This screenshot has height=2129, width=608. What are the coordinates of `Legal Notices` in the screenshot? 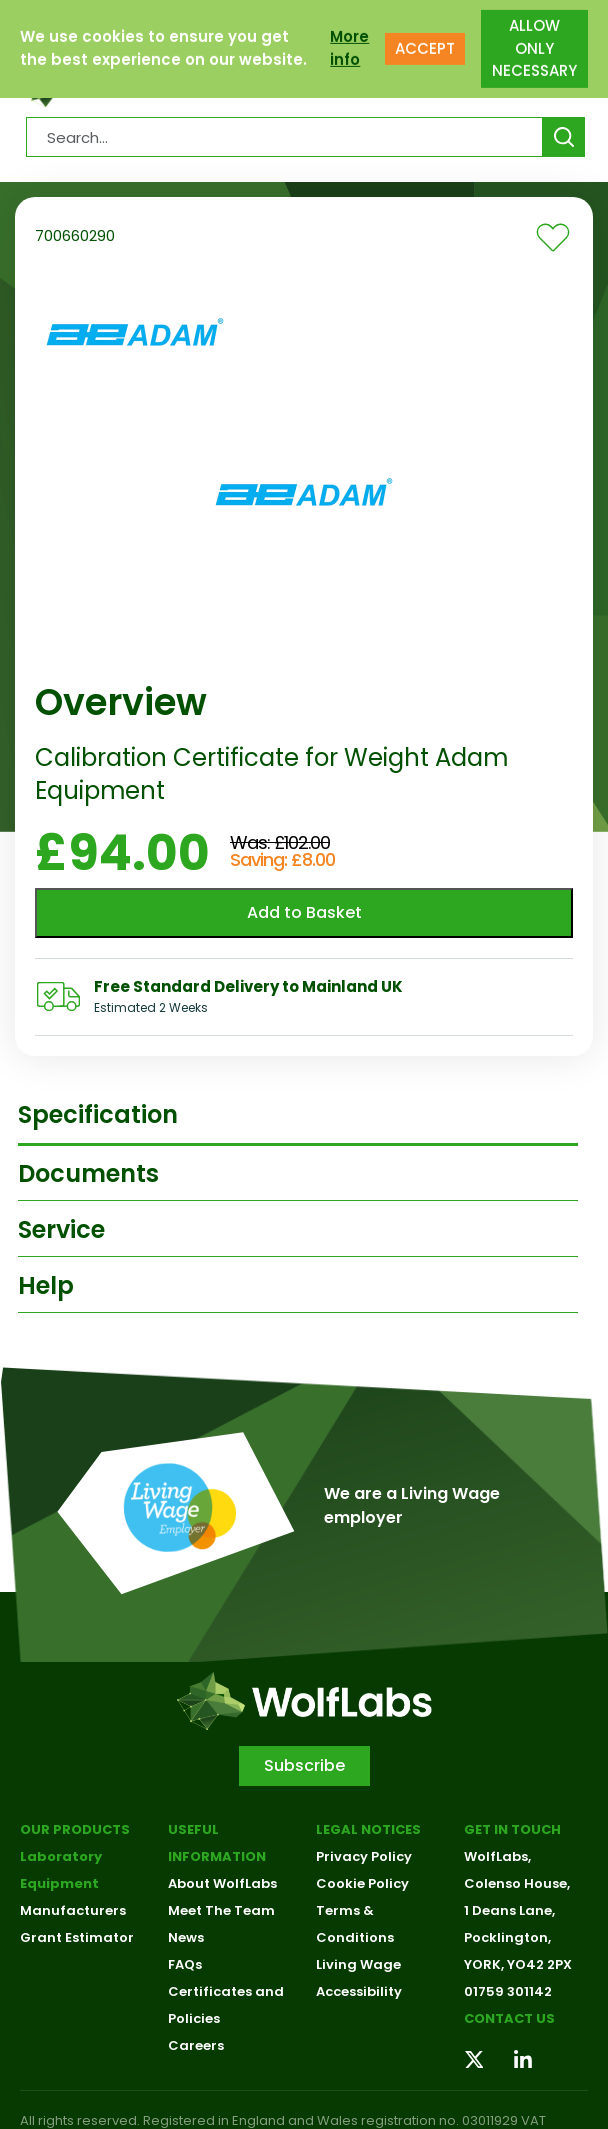 It's located at (368, 1829).